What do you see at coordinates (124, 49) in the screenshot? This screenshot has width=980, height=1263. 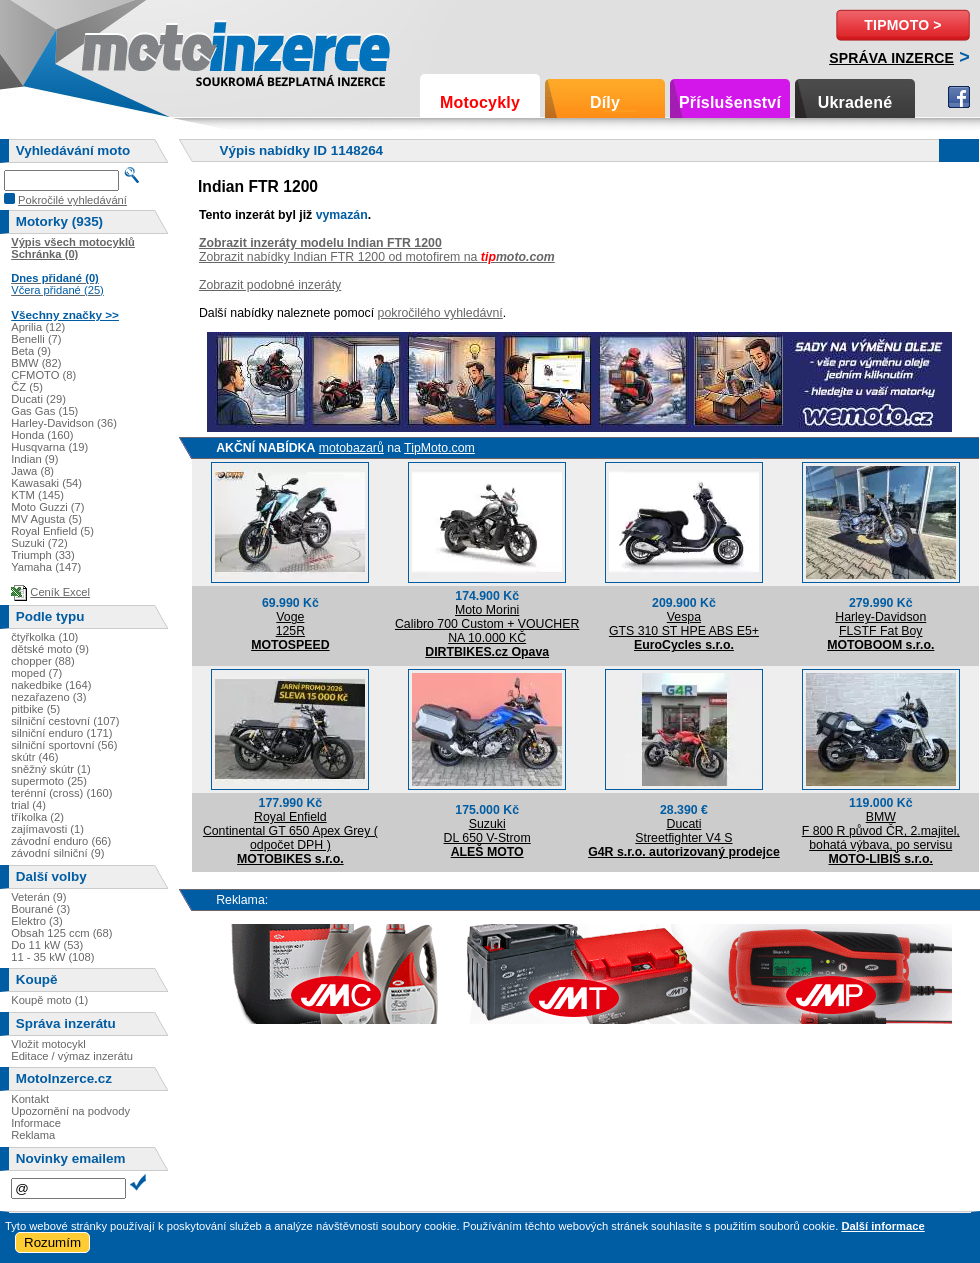 I see `Motoinzerce` at bounding box center [124, 49].